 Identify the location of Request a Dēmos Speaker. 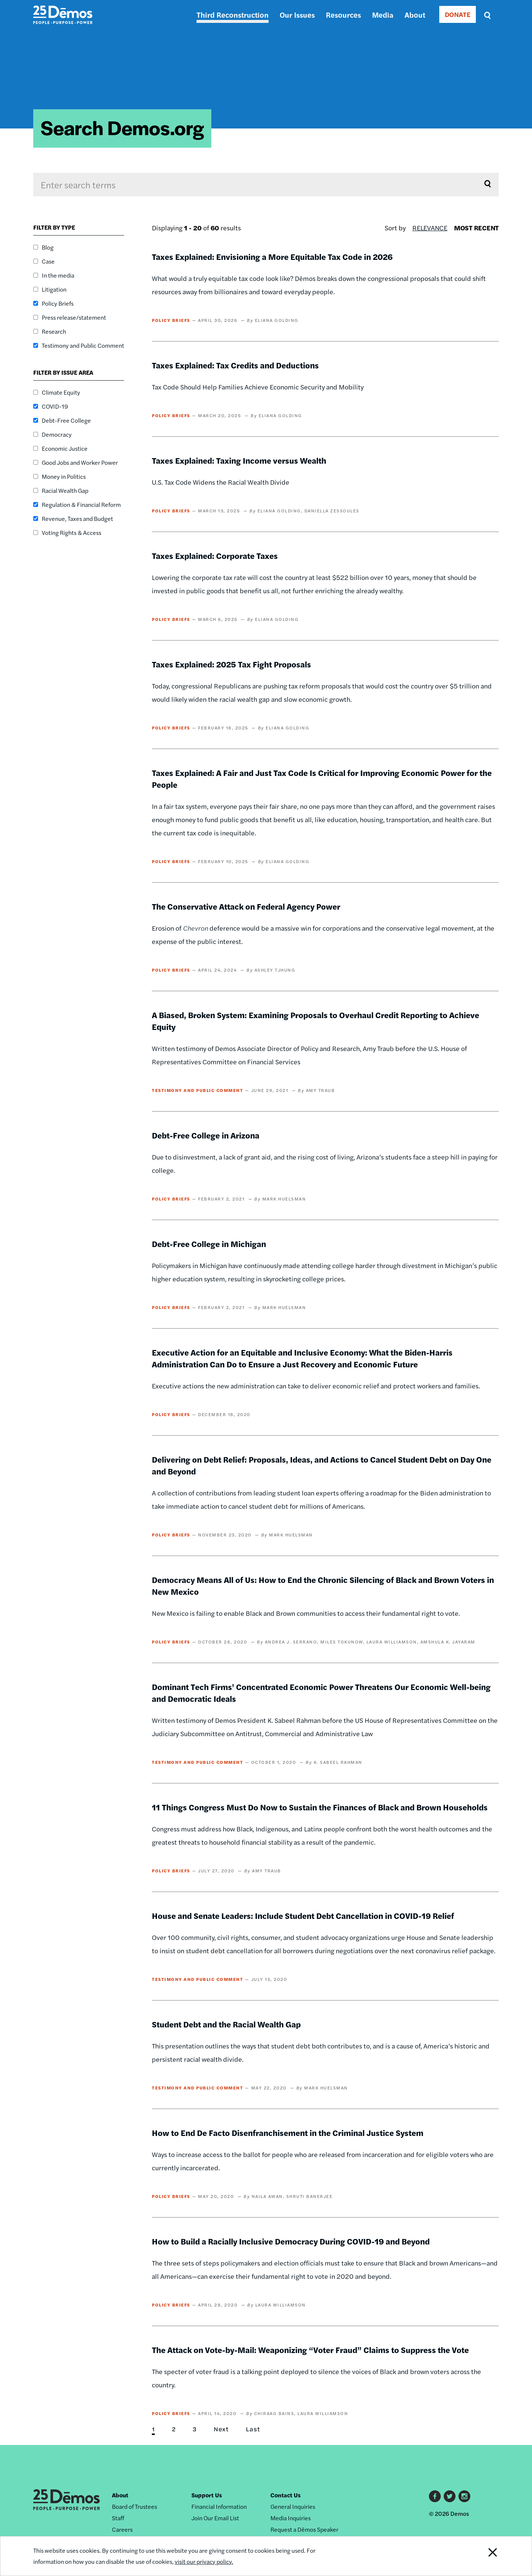
(304, 2529).